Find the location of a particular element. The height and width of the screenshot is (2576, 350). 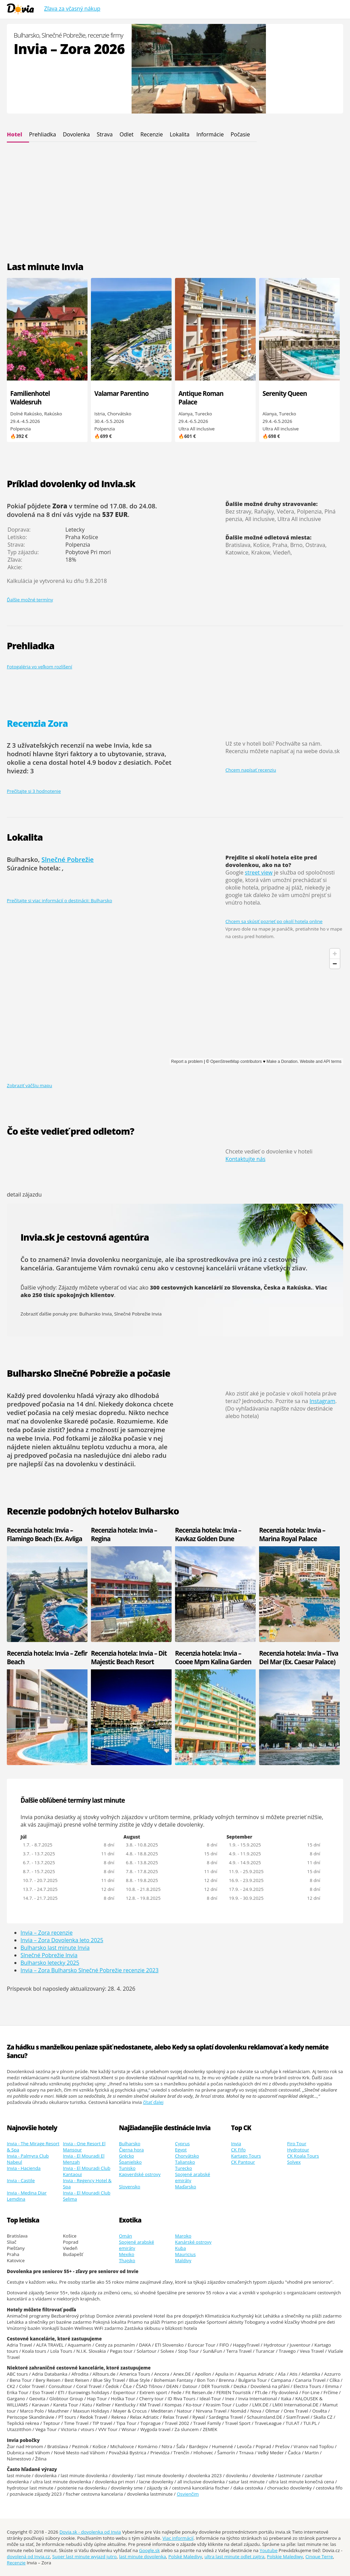

Egypt is located at coordinates (181, 2150).